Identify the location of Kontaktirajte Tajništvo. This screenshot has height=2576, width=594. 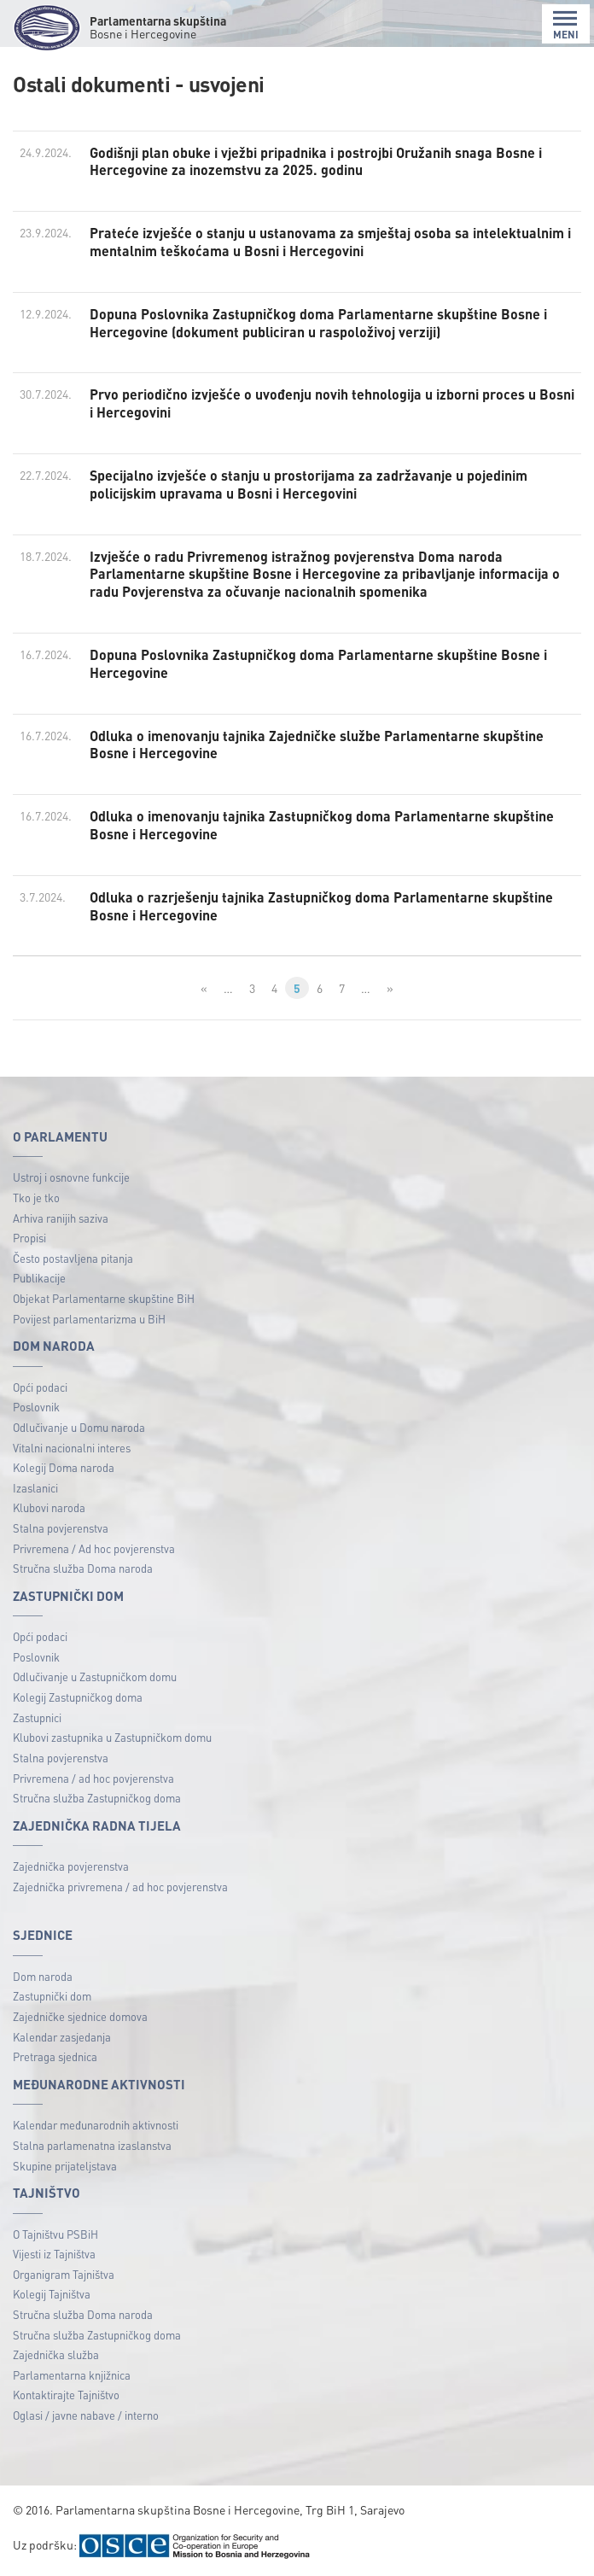
(66, 2394).